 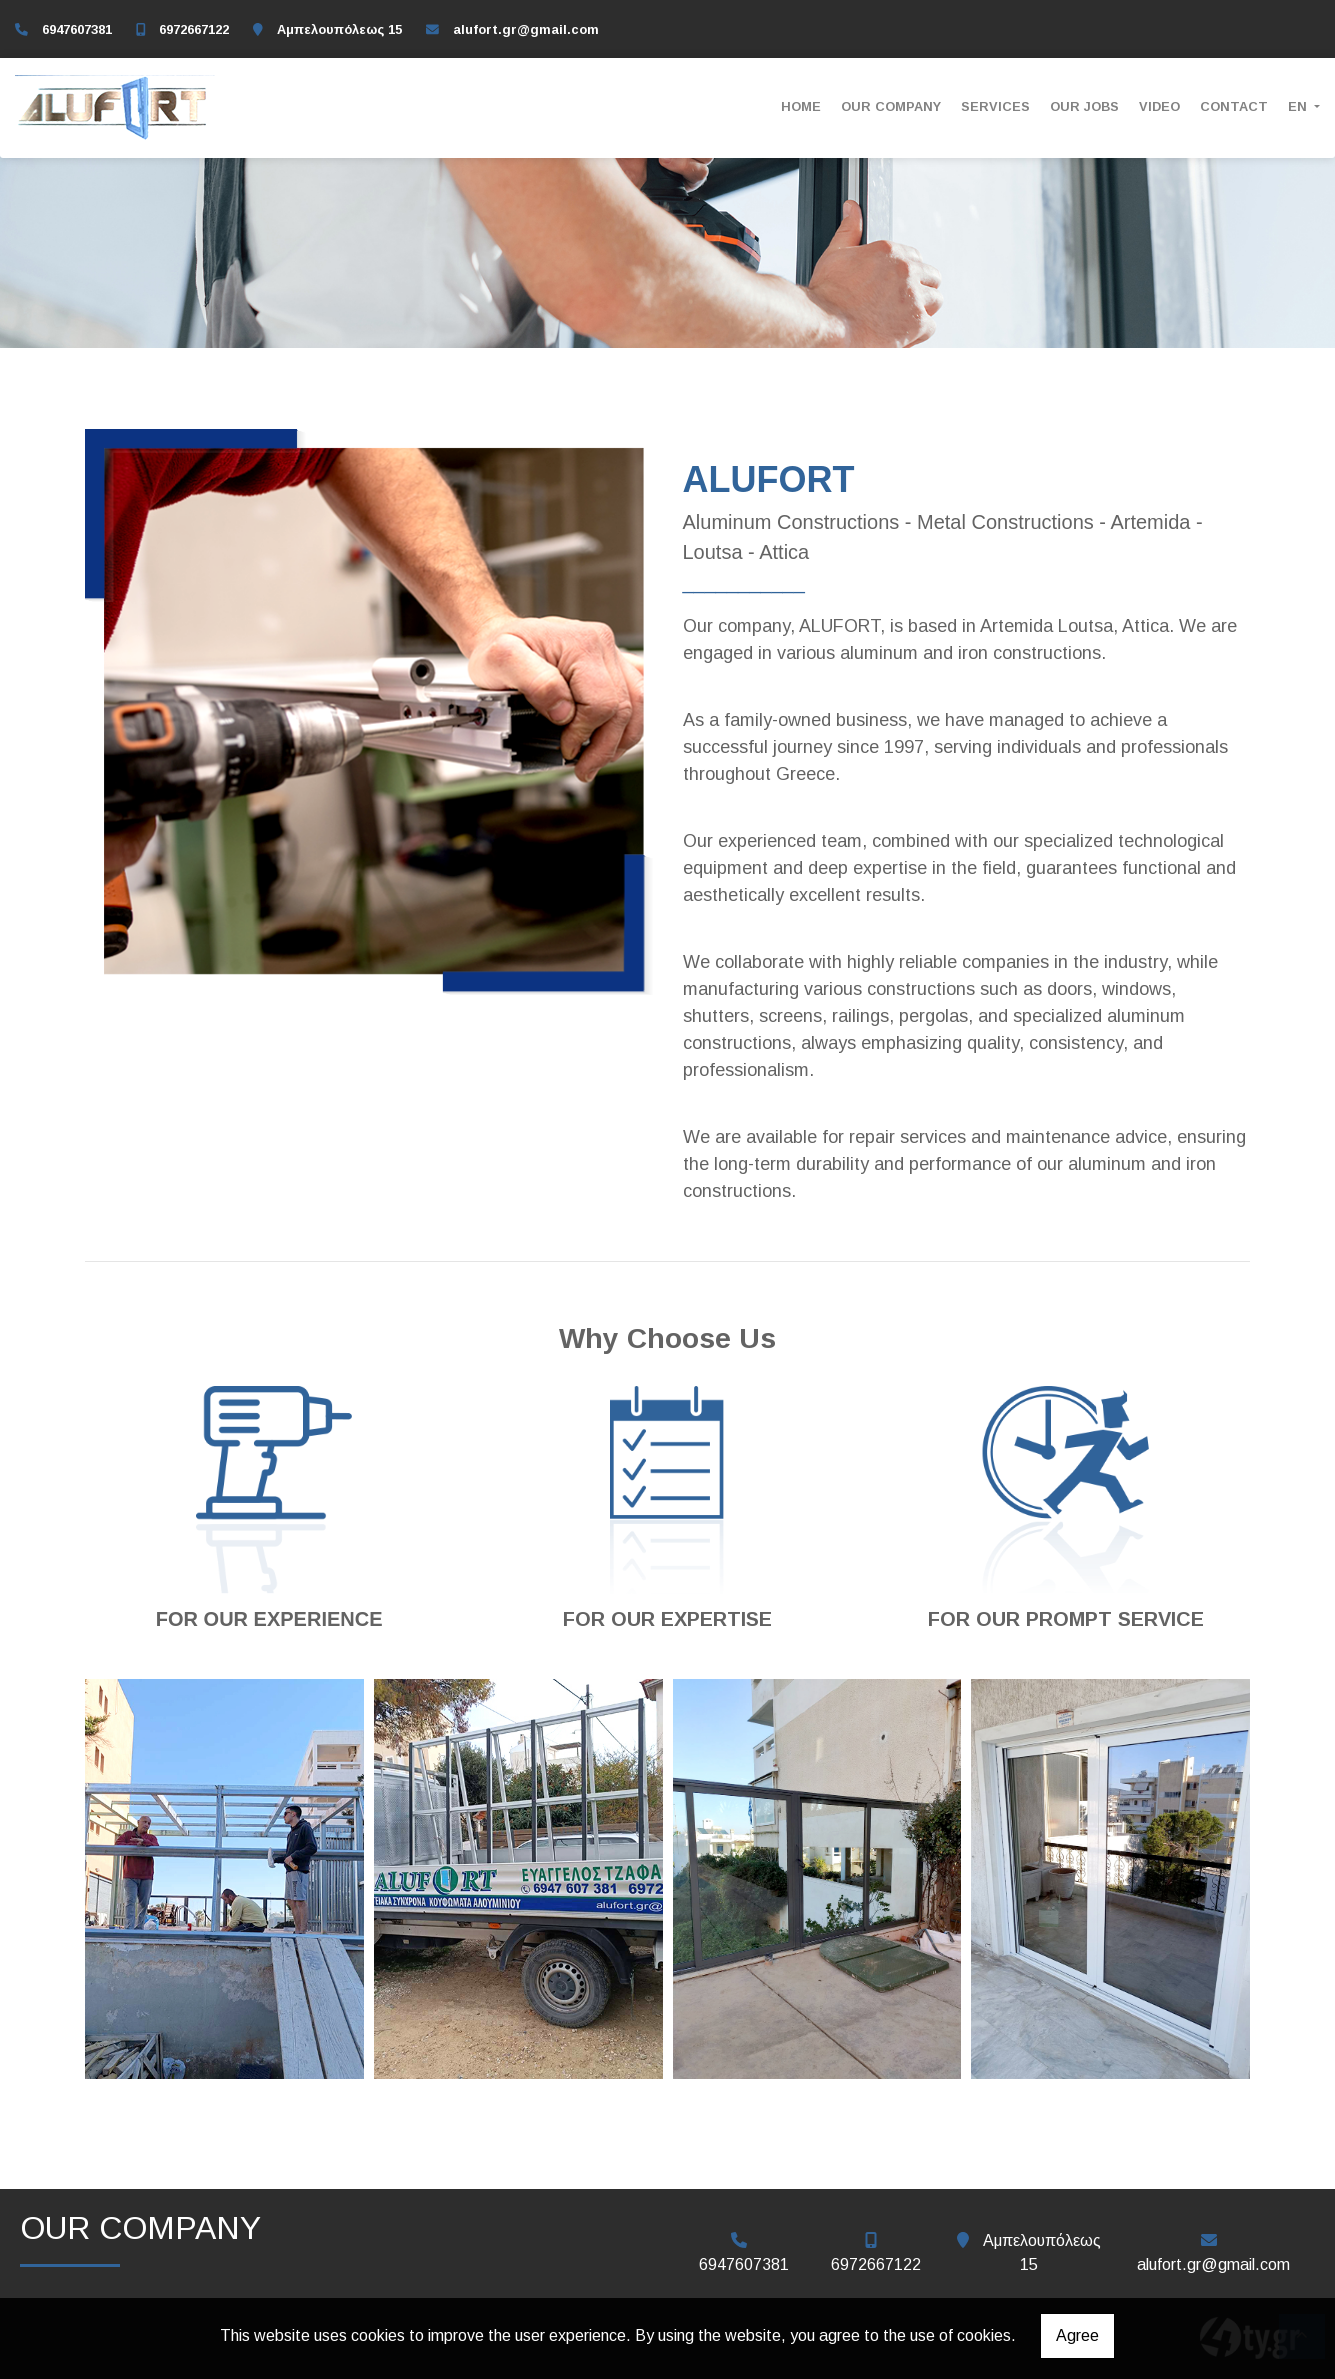 What do you see at coordinates (891, 106) in the screenshot?
I see `OUR COMPANY` at bounding box center [891, 106].